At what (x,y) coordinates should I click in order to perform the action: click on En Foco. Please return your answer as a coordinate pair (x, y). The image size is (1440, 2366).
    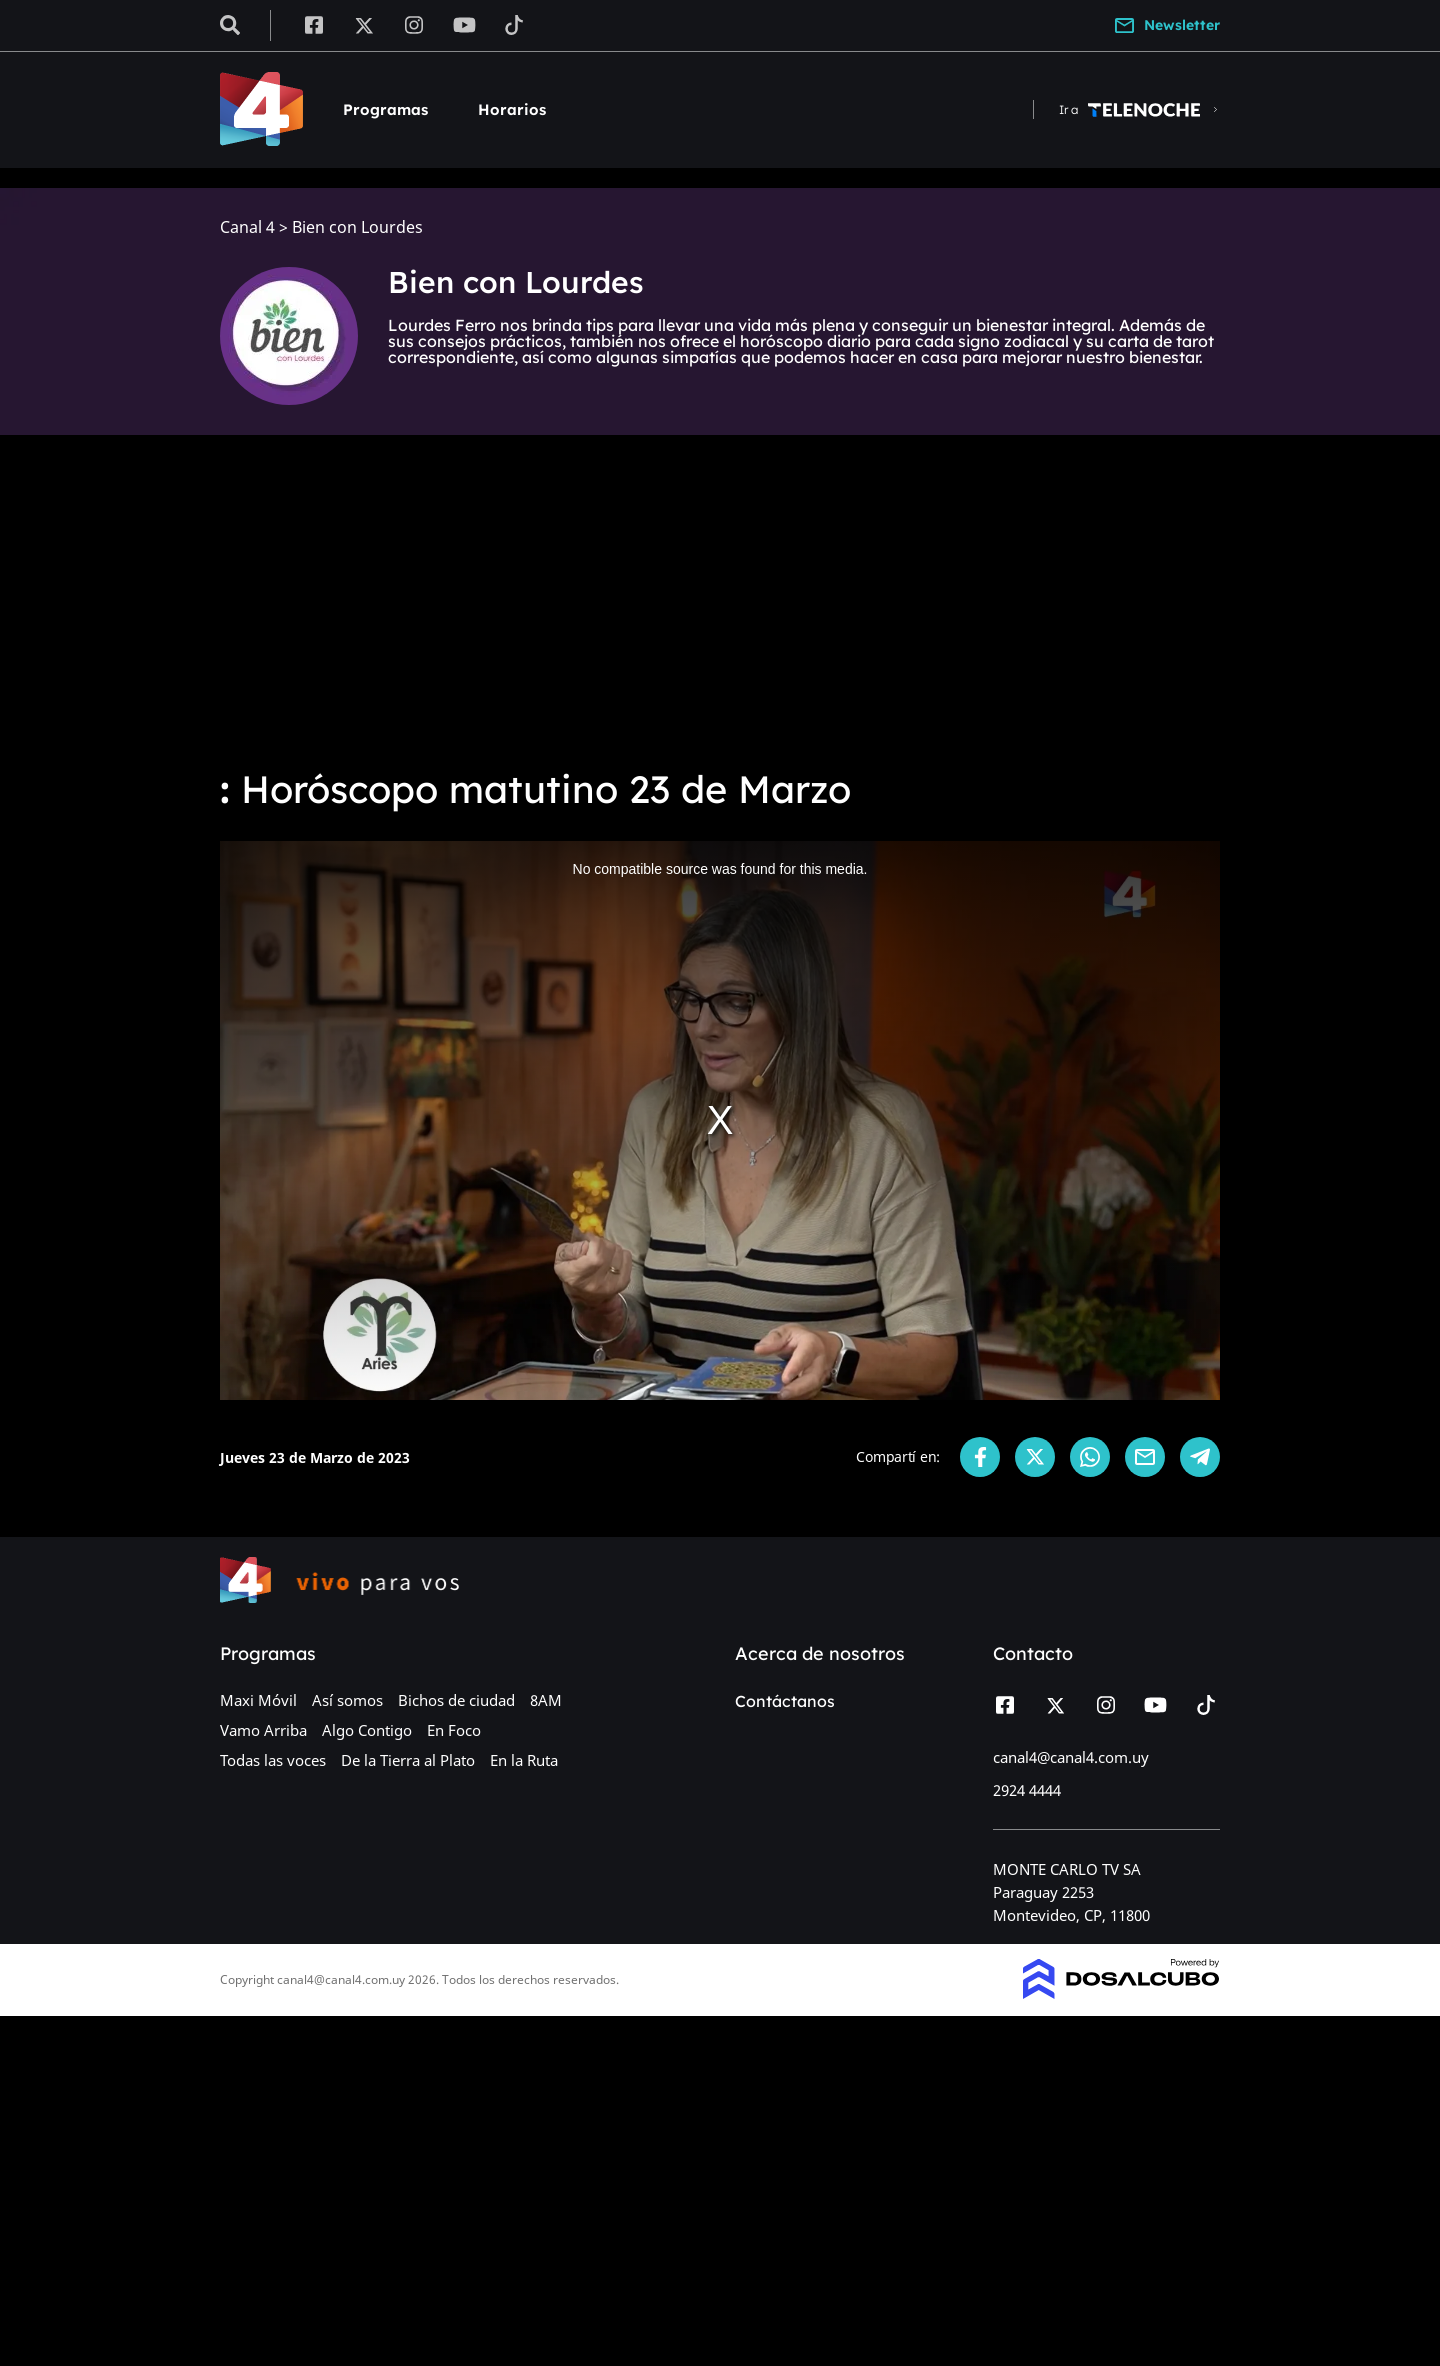
    Looking at the image, I should click on (454, 1730).